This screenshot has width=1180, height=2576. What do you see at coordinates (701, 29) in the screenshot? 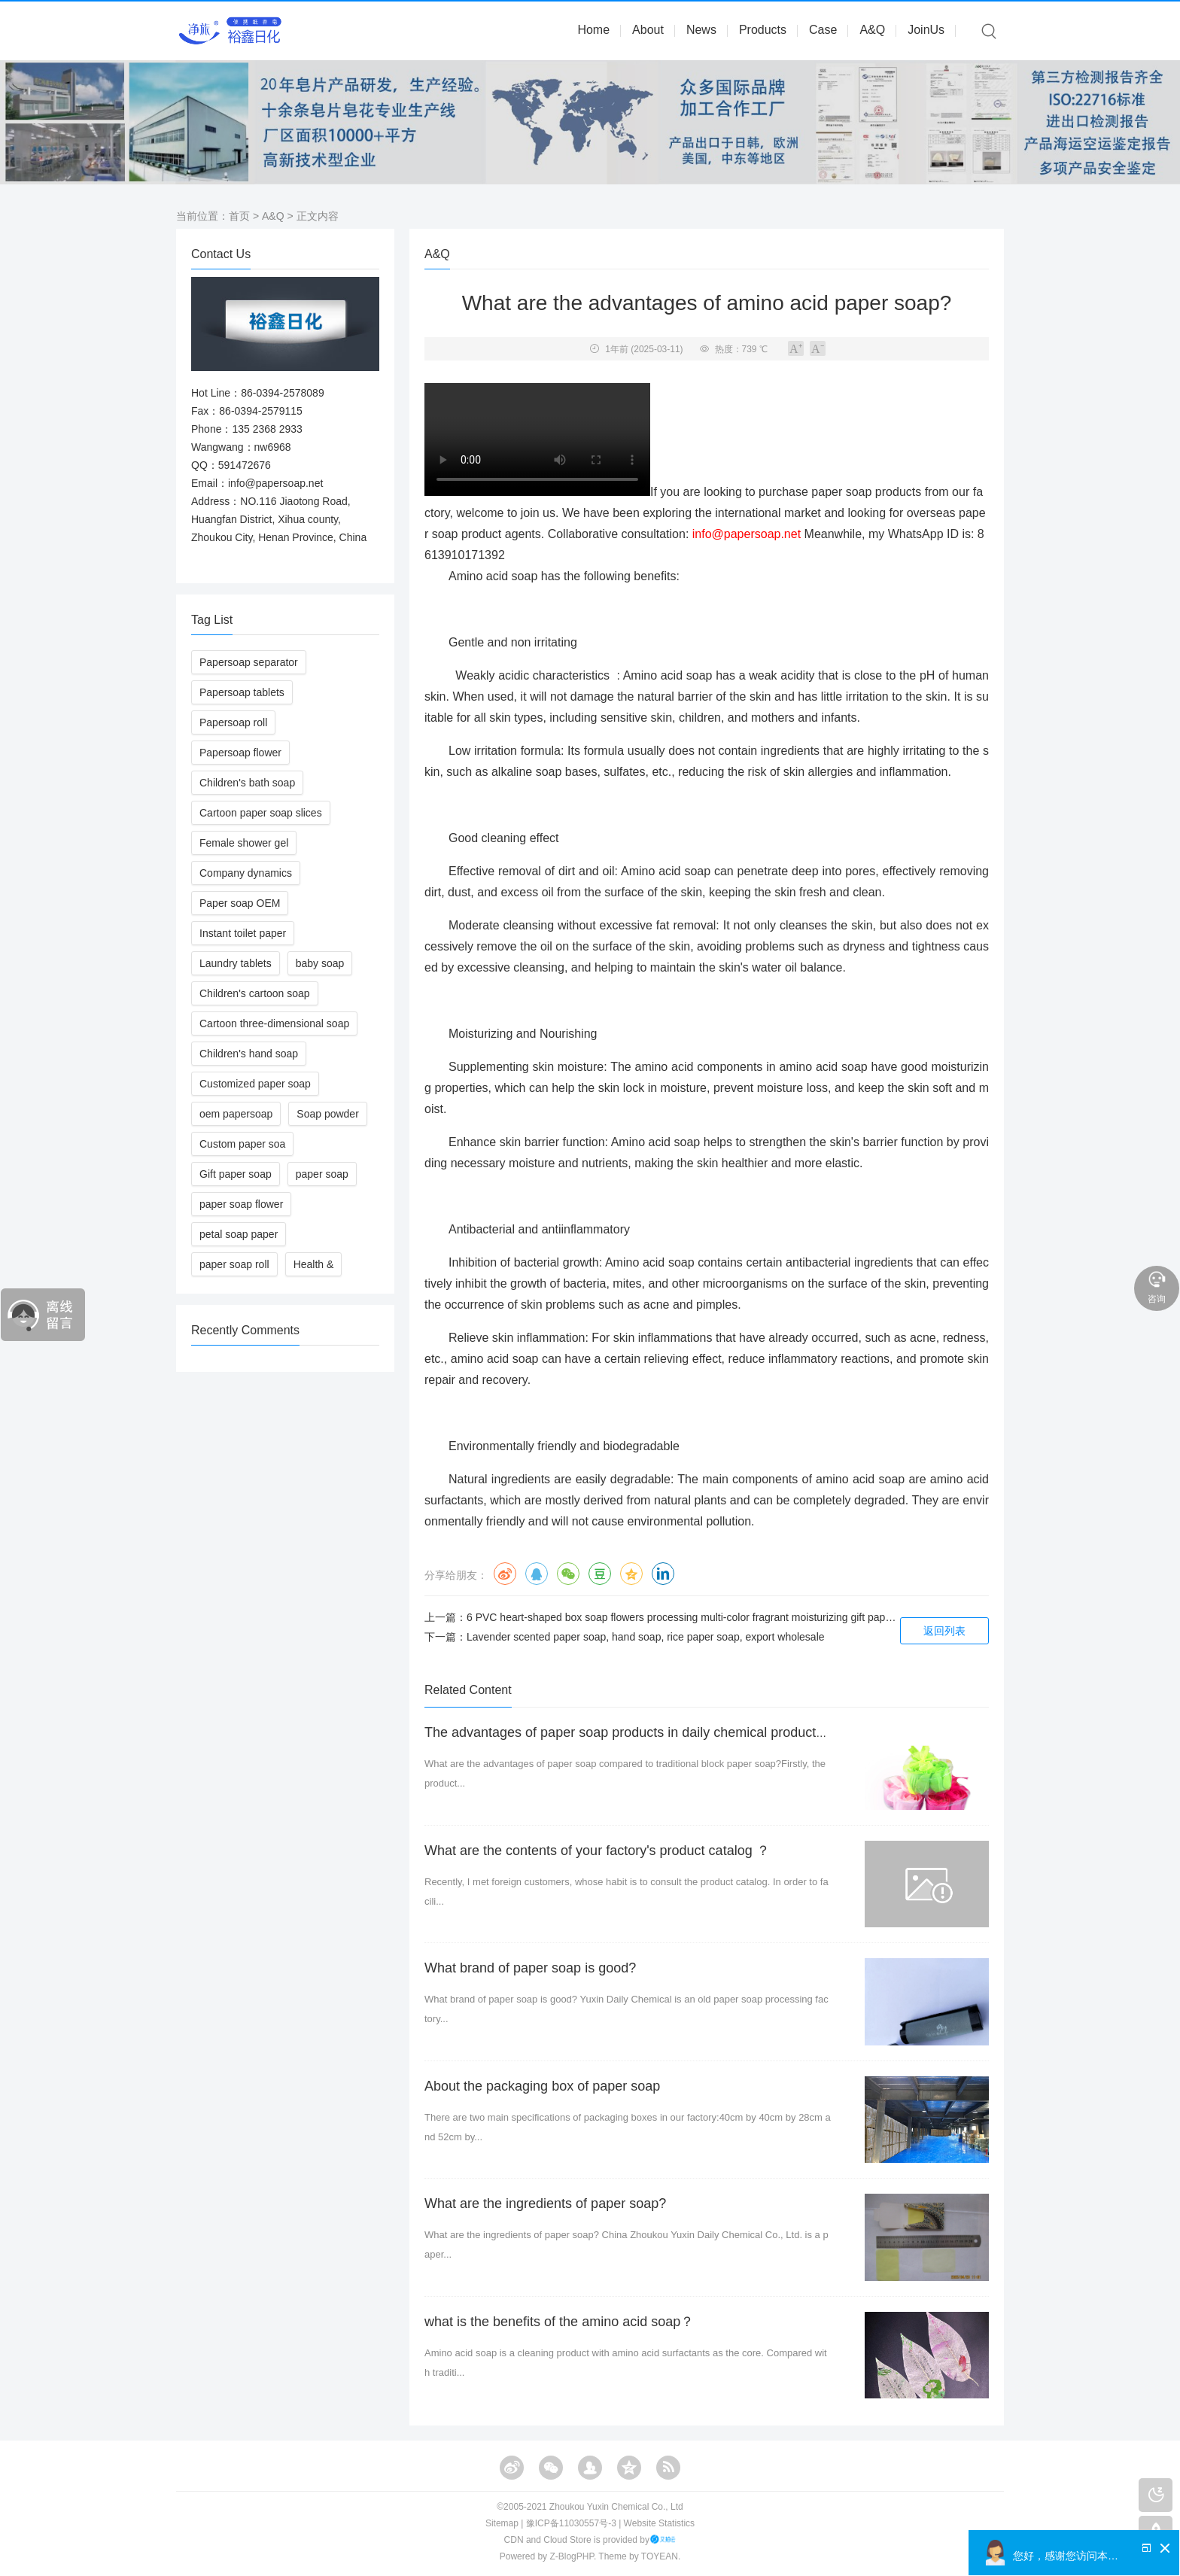
I see `News` at bounding box center [701, 29].